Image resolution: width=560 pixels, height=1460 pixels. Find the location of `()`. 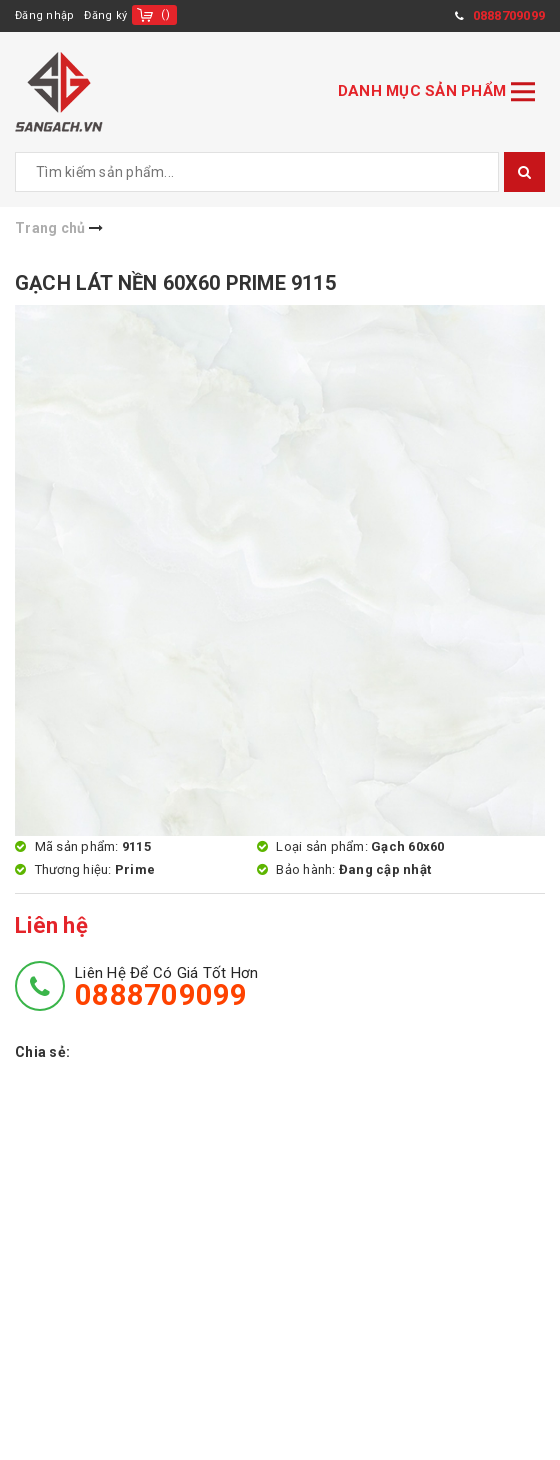

() is located at coordinates (165, 14).